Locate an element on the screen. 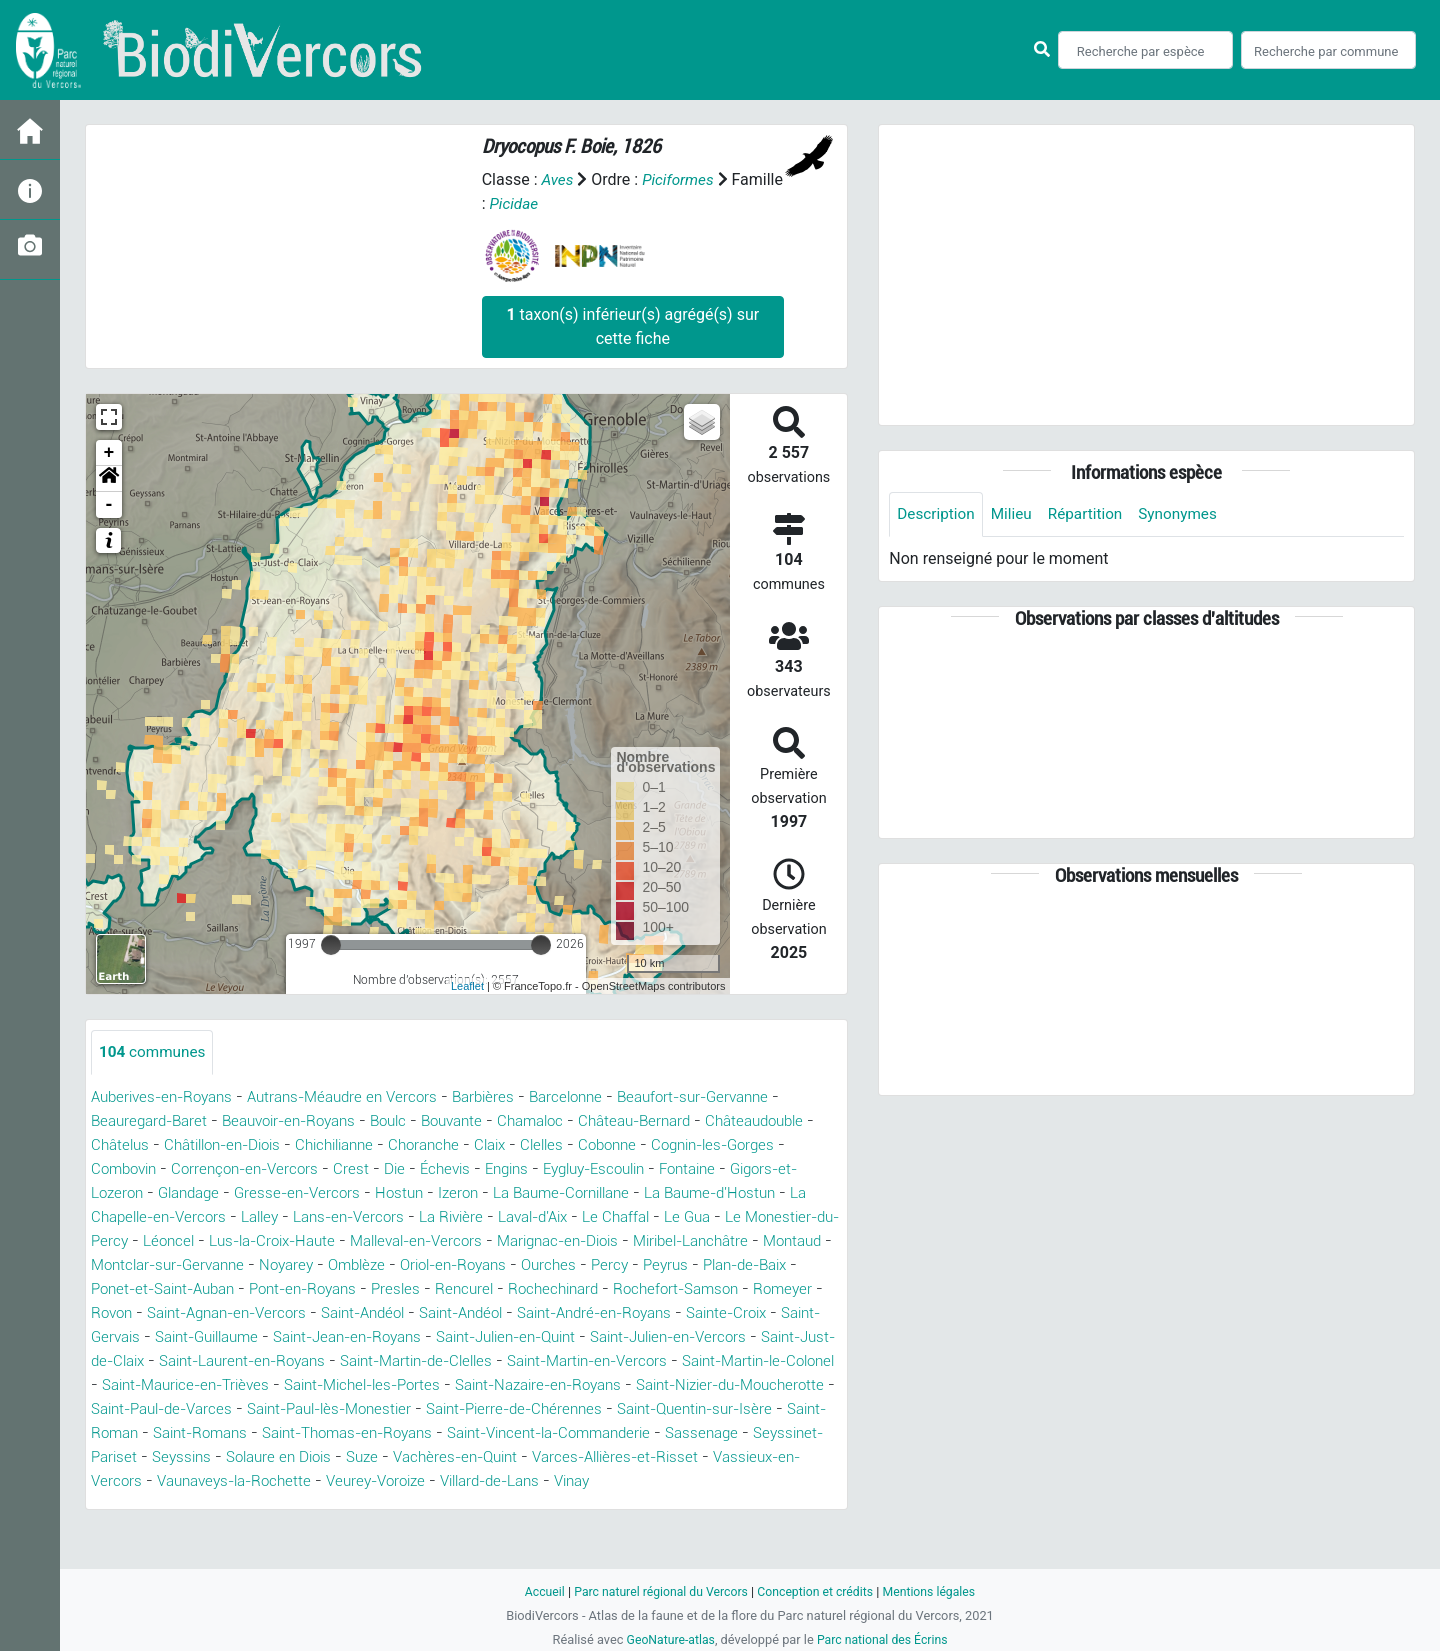 Image resolution: width=1440 pixels, height=1651 pixels. Beaufort-sur-Gervanne is located at coordinates (732, 1097).